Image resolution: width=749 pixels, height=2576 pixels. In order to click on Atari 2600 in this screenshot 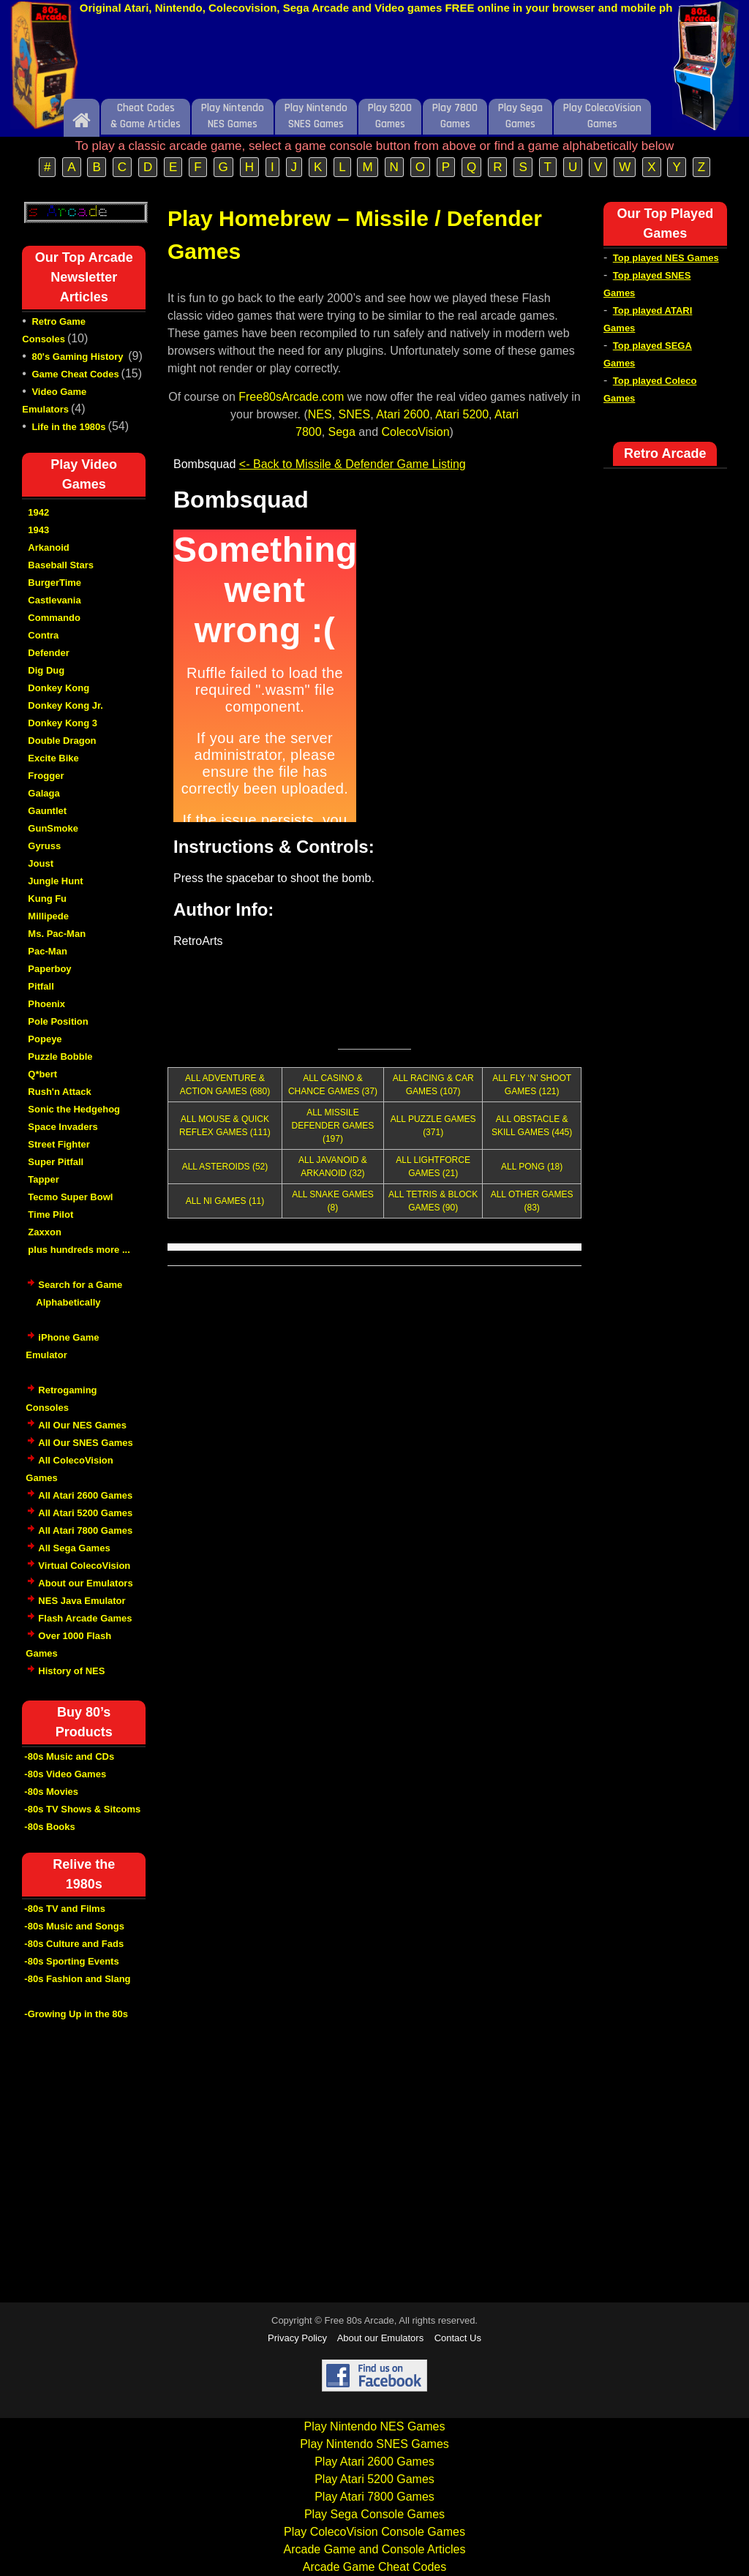, I will do `click(402, 414)`.